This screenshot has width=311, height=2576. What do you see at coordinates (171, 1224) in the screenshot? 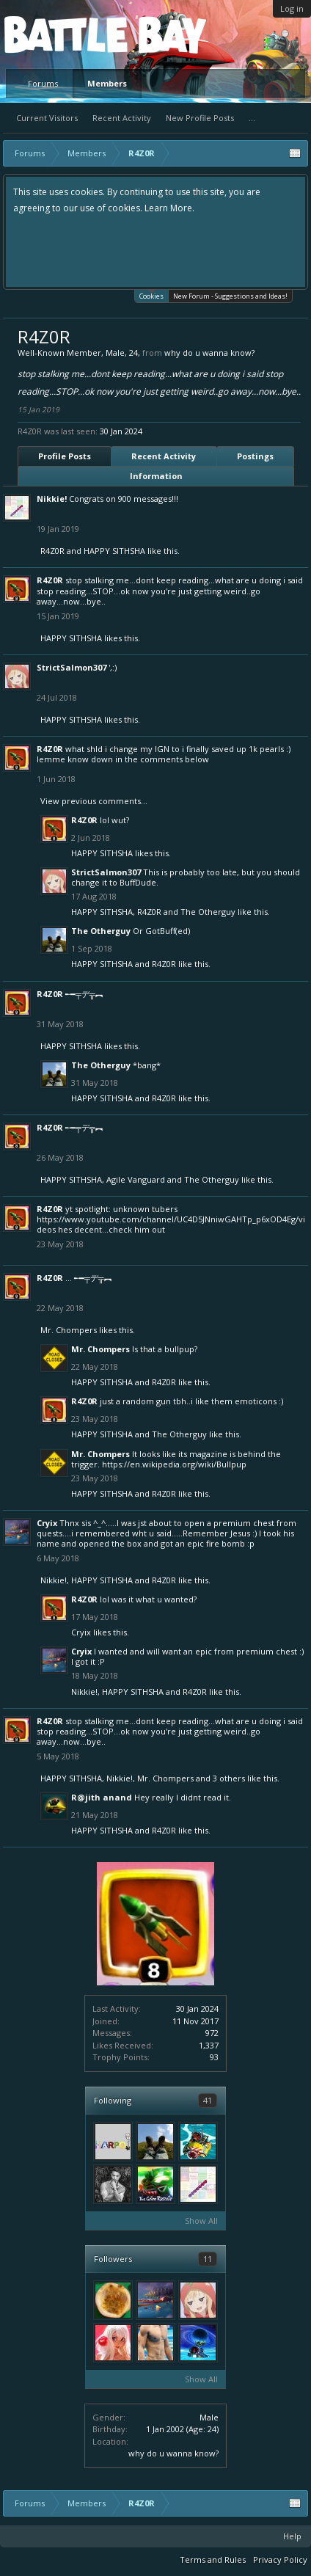
I see `https://www.youtube.com/channel/UC4D5JNniwGAHTp_p6xOD4Eg/videos` at bounding box center [171, 1224].